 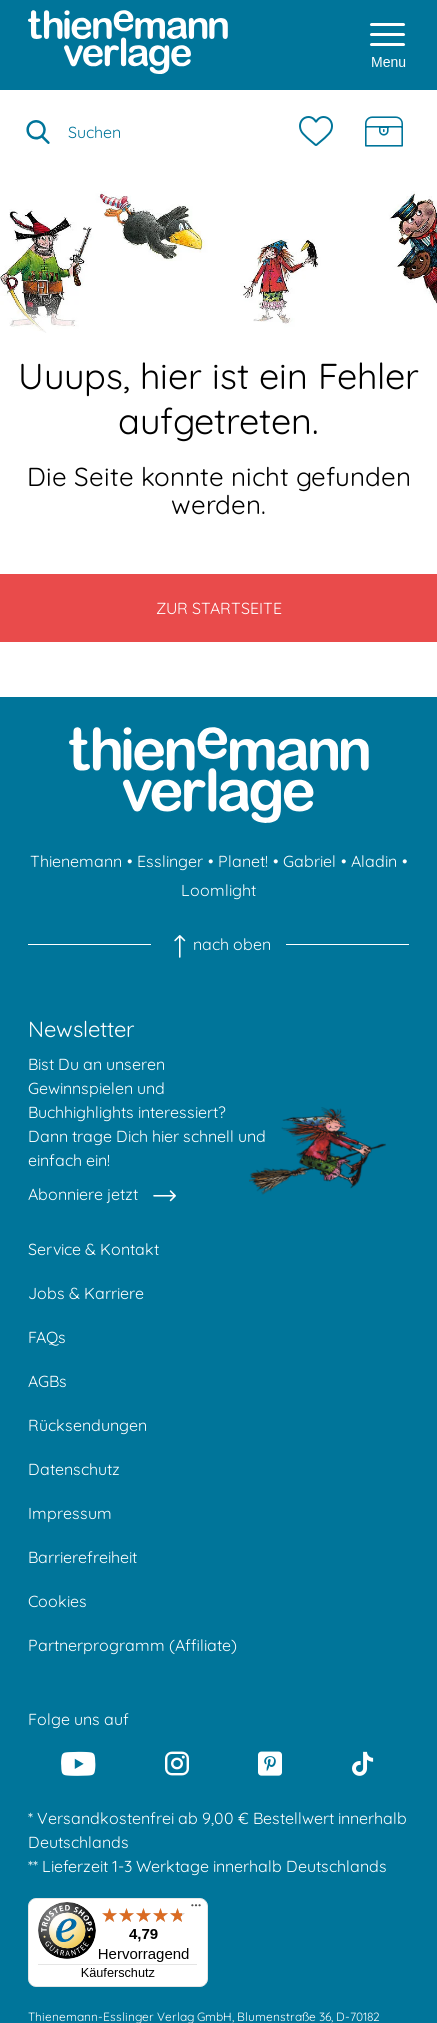 What do you see at coordinates (196, 1910) in the screenshot?
I see `[Menü]` at bounding box center [196, 1910].